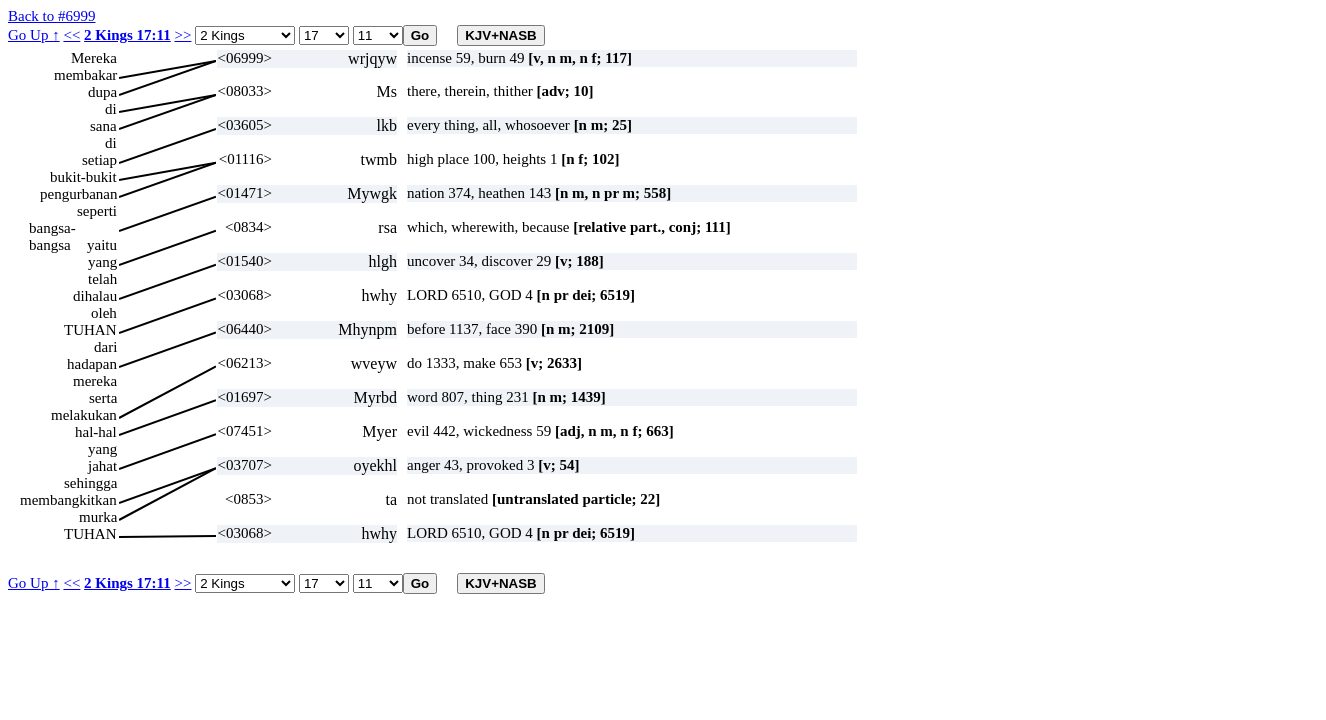 The width and height of the screenshot is (1326, 720). I want to click on melakukan, so click(84, 415).